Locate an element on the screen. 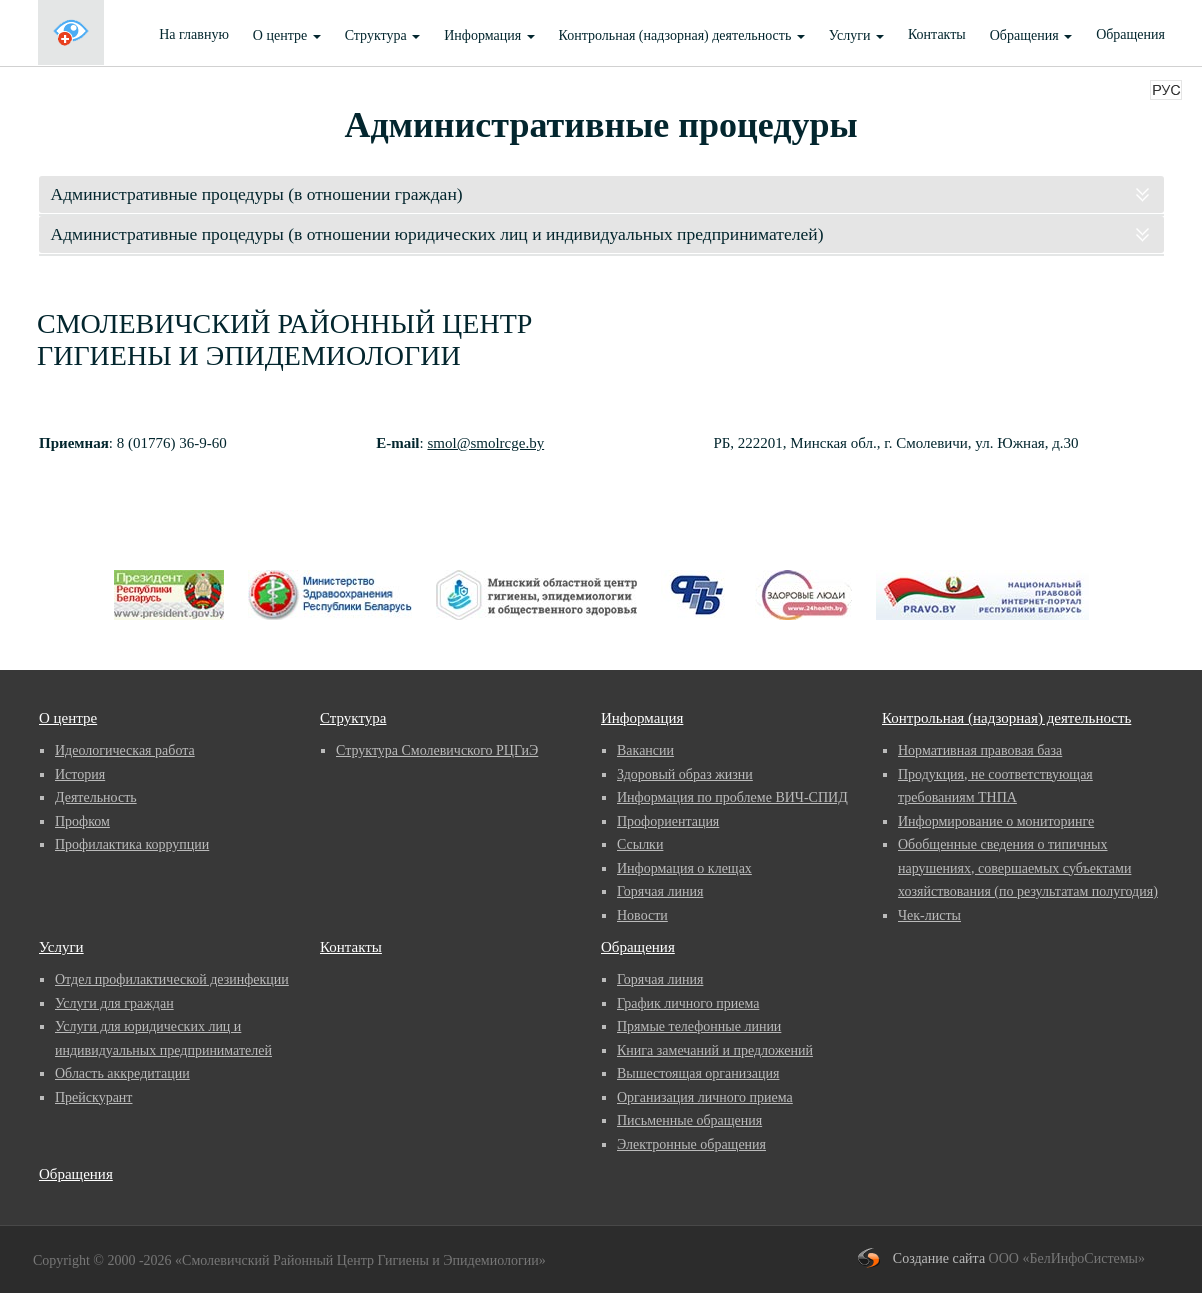 The width and height of the screenshot is (1202, 1293). Отдел профилактической дезинфекции is located at coordinates (172, 979).